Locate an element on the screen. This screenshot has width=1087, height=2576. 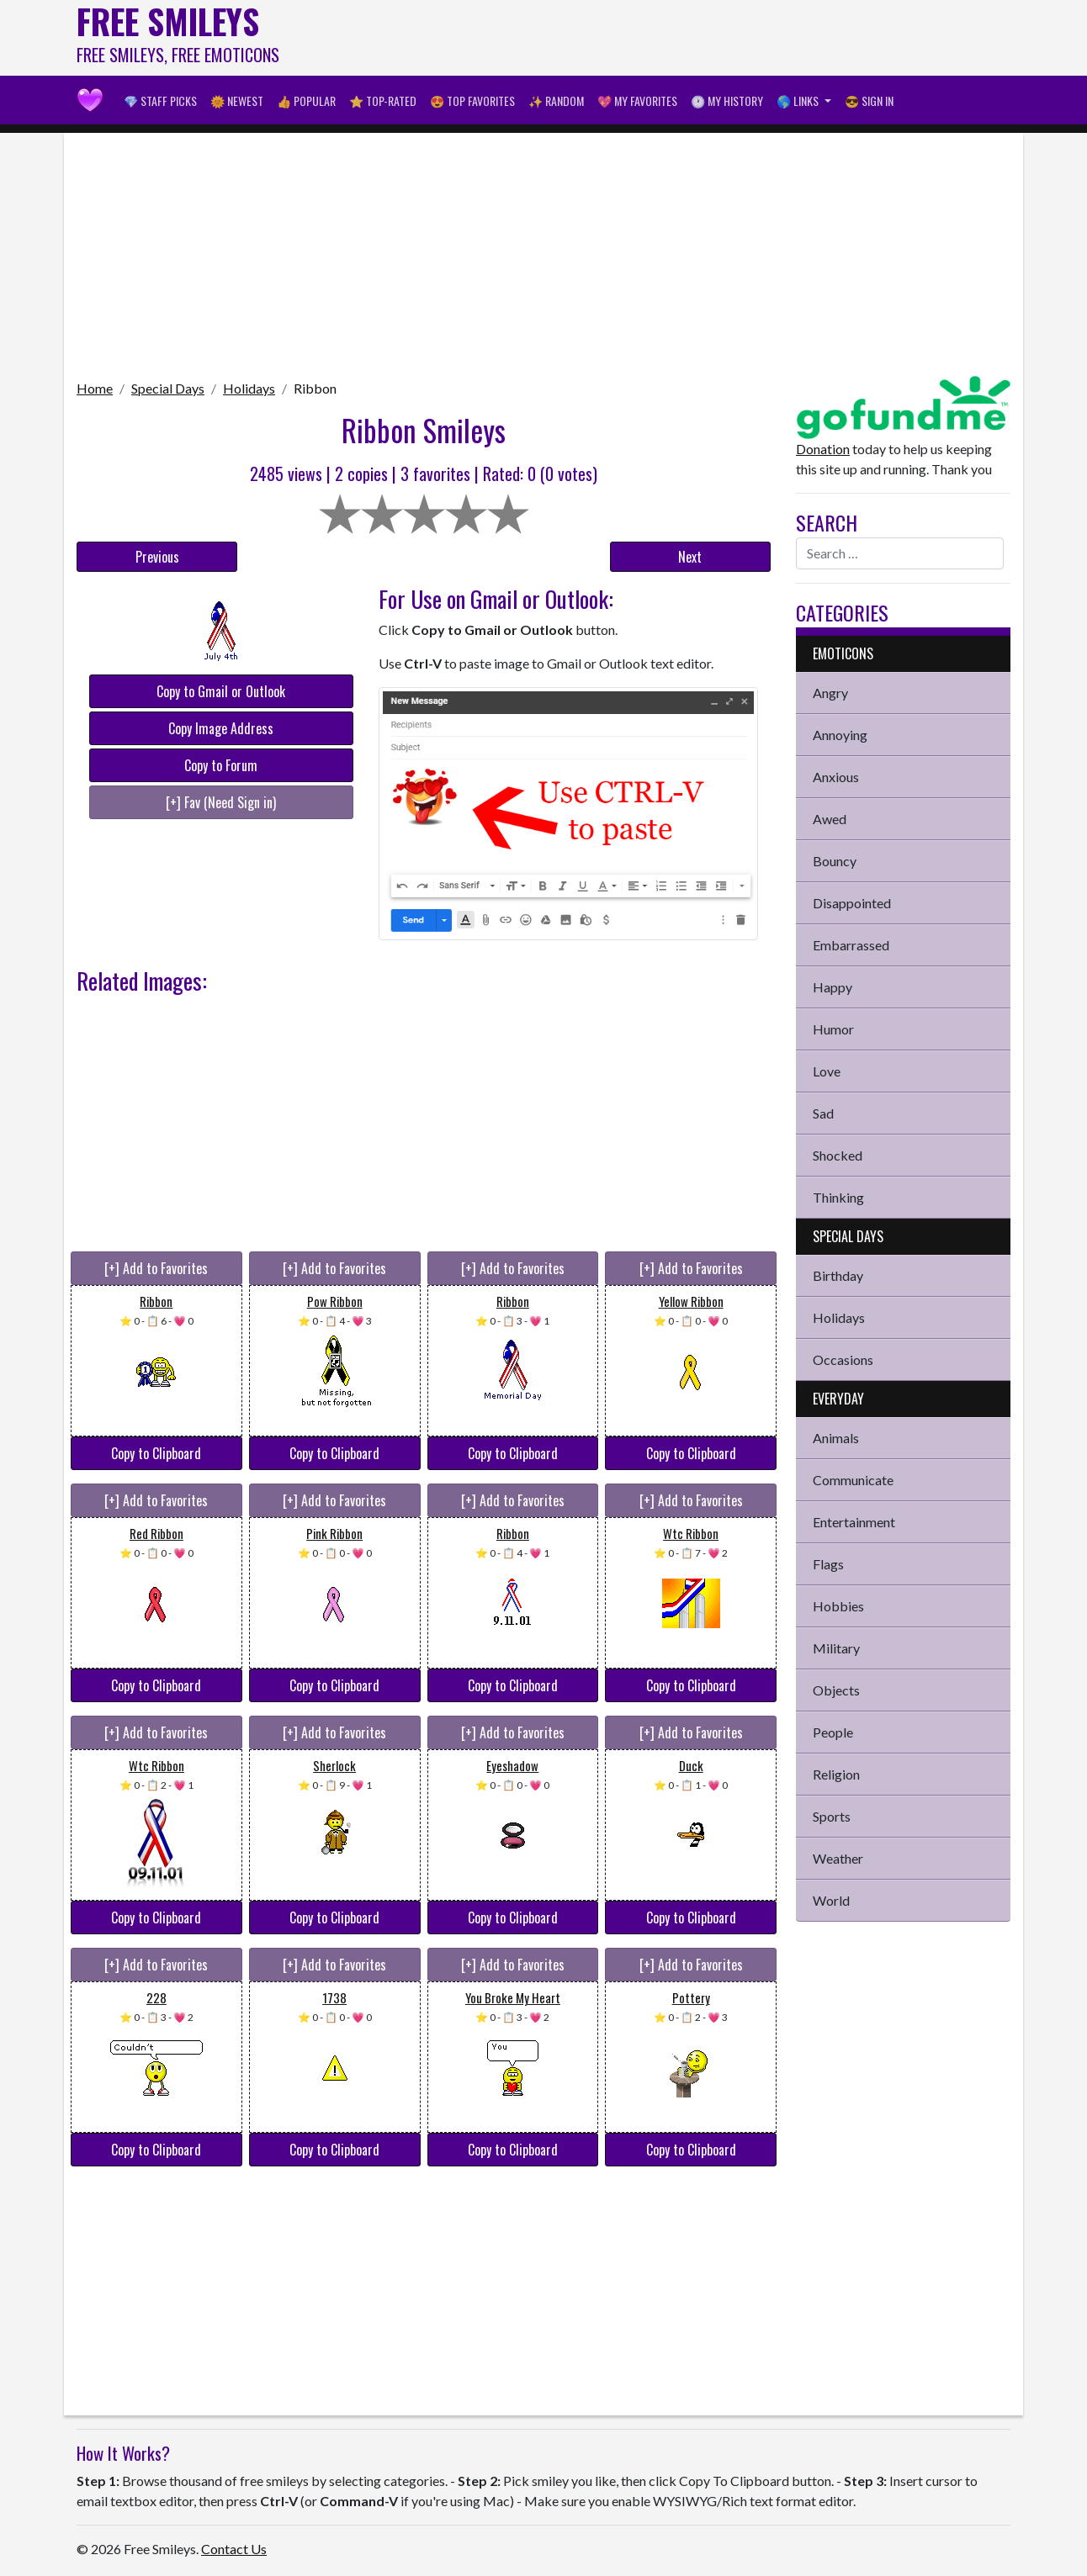
🌎 Links is located at coordinates (799, 100).